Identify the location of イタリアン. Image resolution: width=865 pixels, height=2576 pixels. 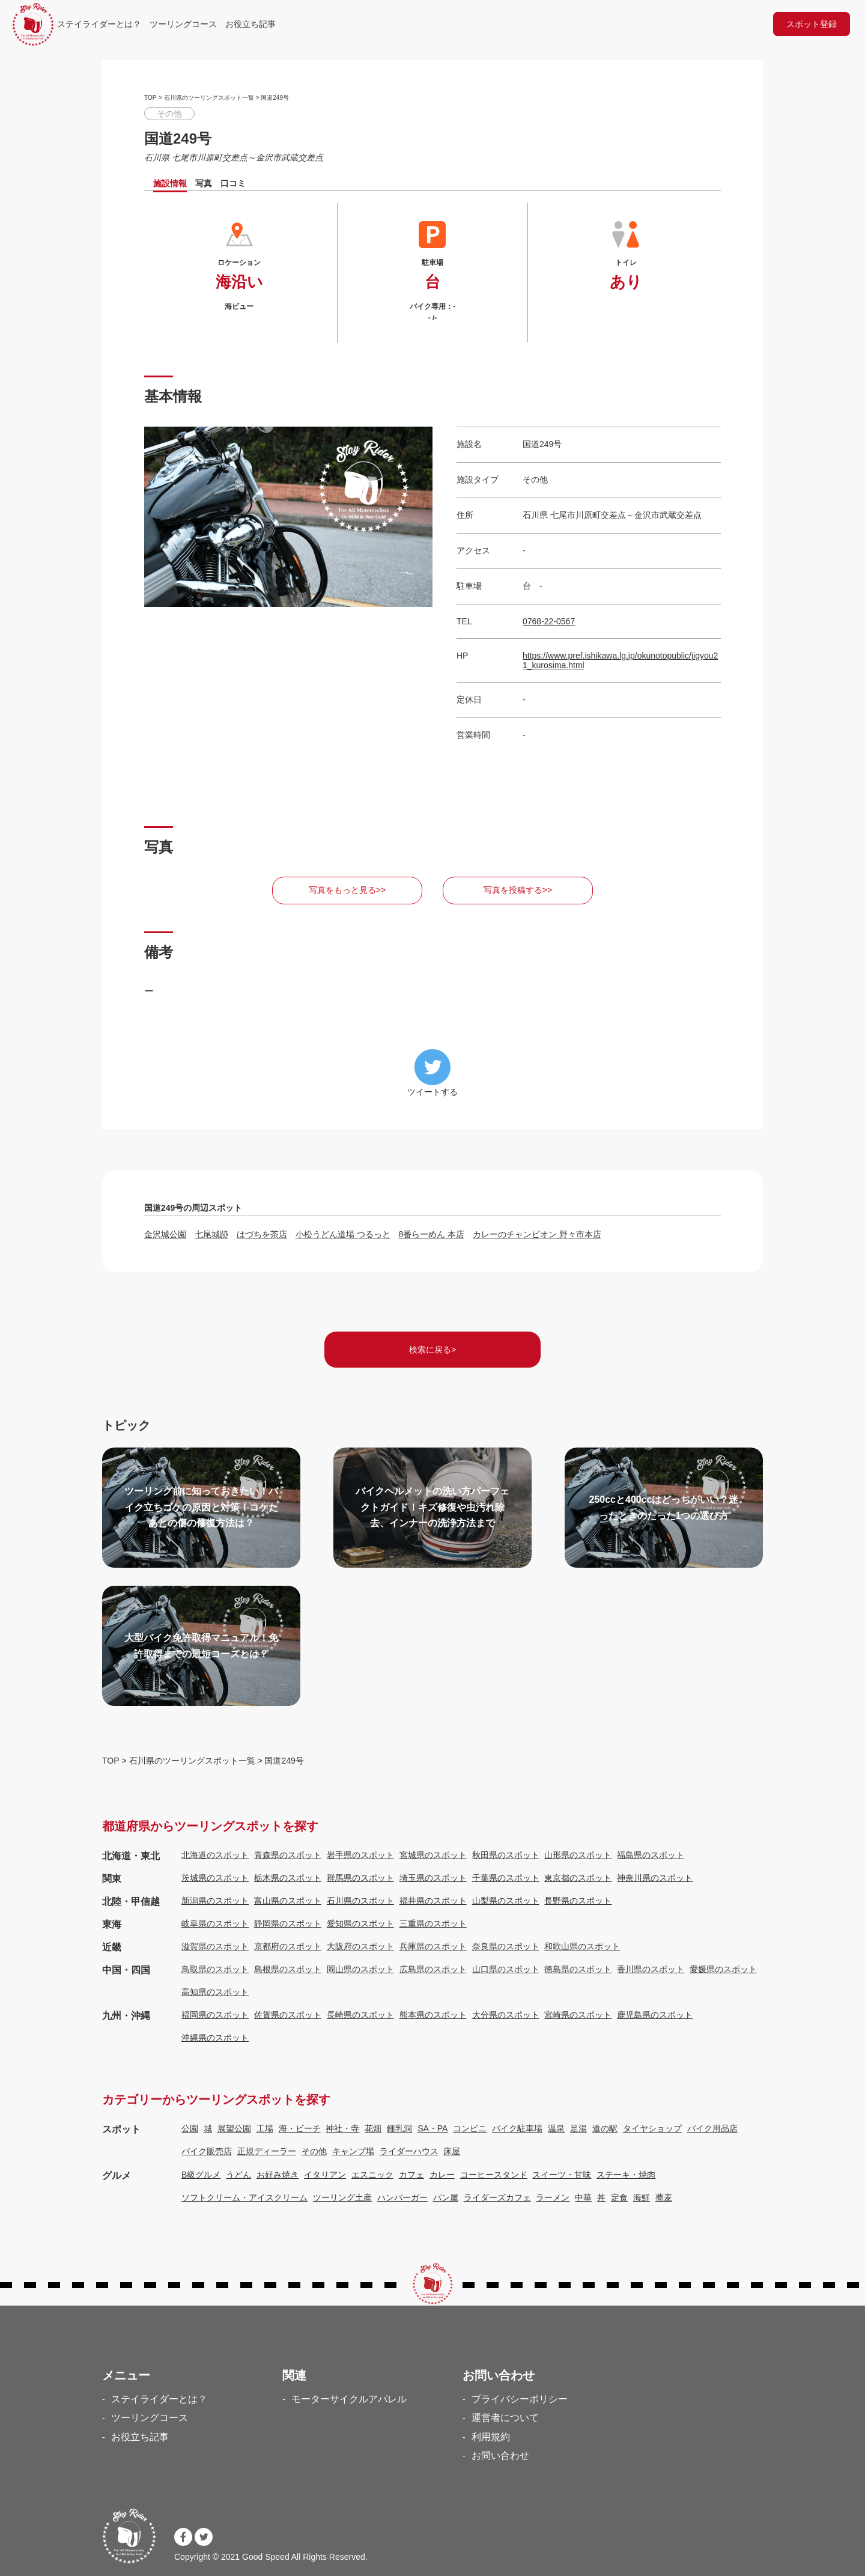
(325, 2174).